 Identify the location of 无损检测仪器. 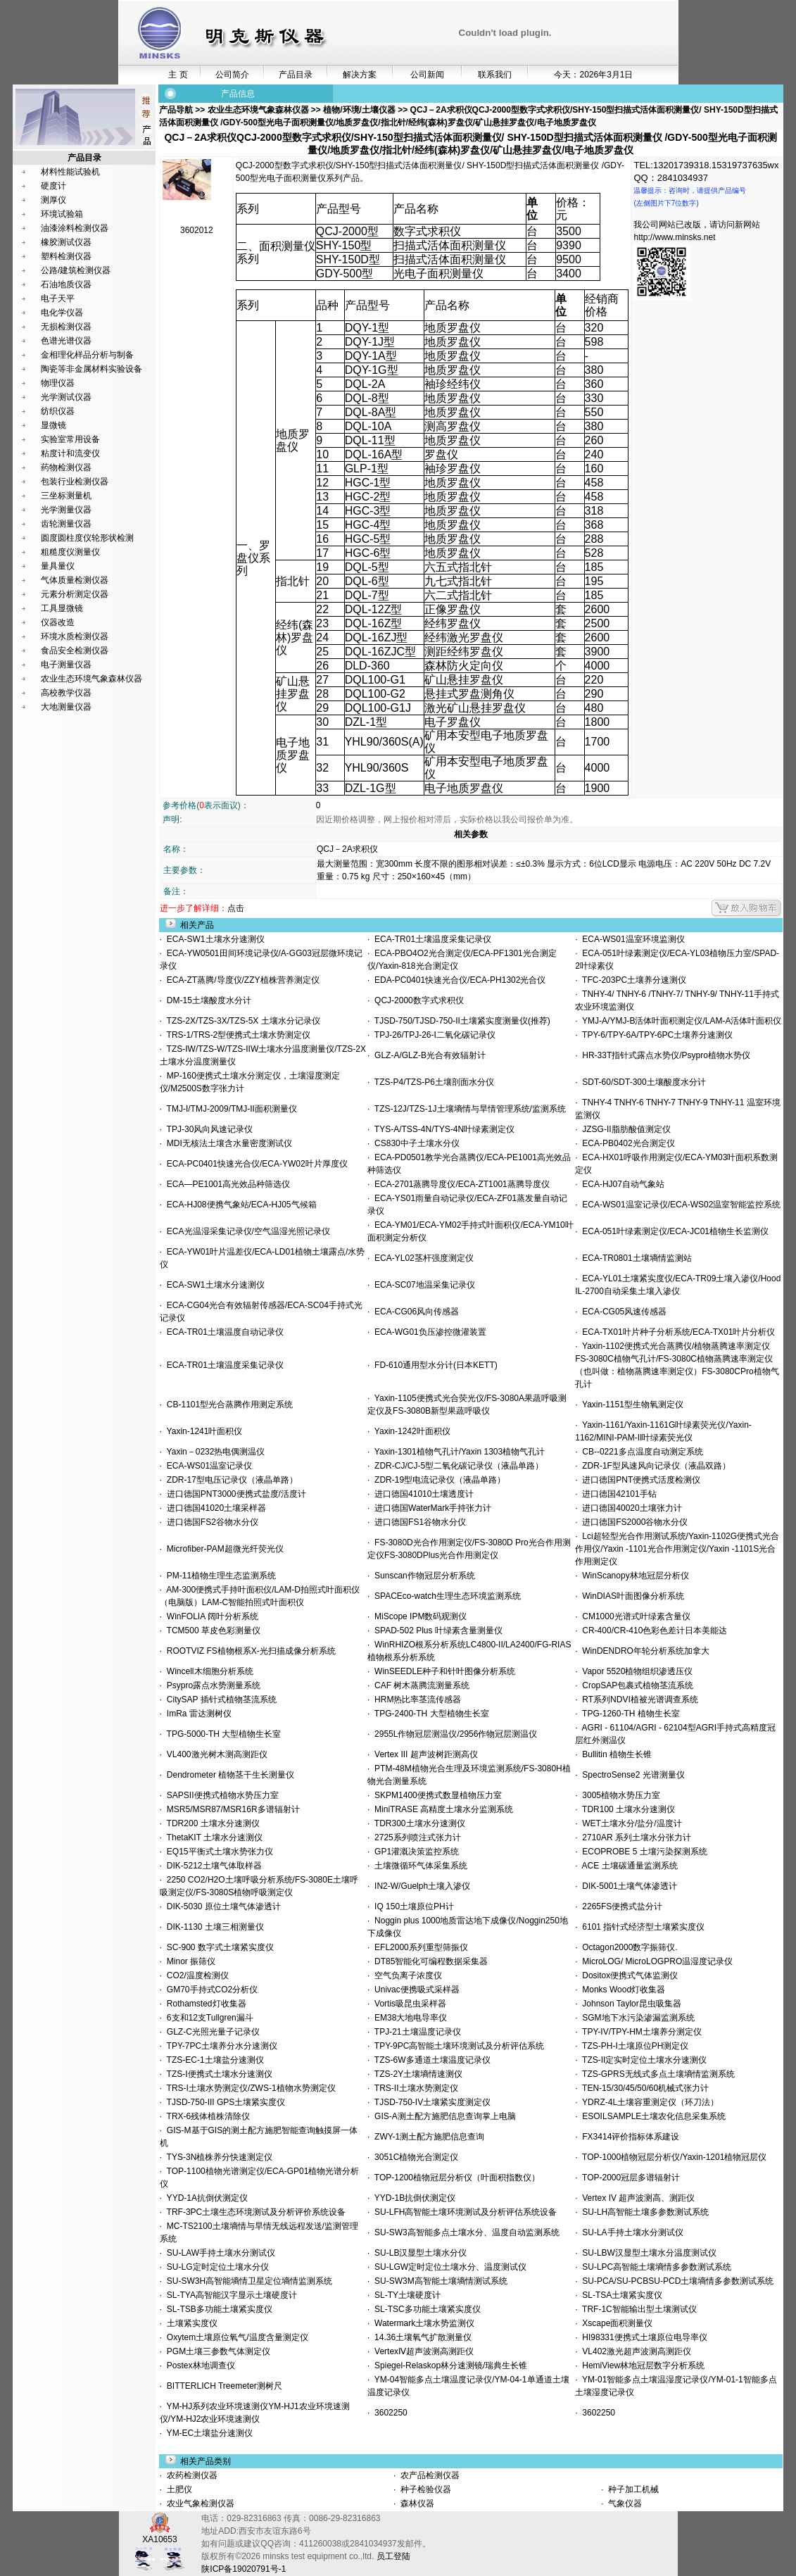
(66, 327).